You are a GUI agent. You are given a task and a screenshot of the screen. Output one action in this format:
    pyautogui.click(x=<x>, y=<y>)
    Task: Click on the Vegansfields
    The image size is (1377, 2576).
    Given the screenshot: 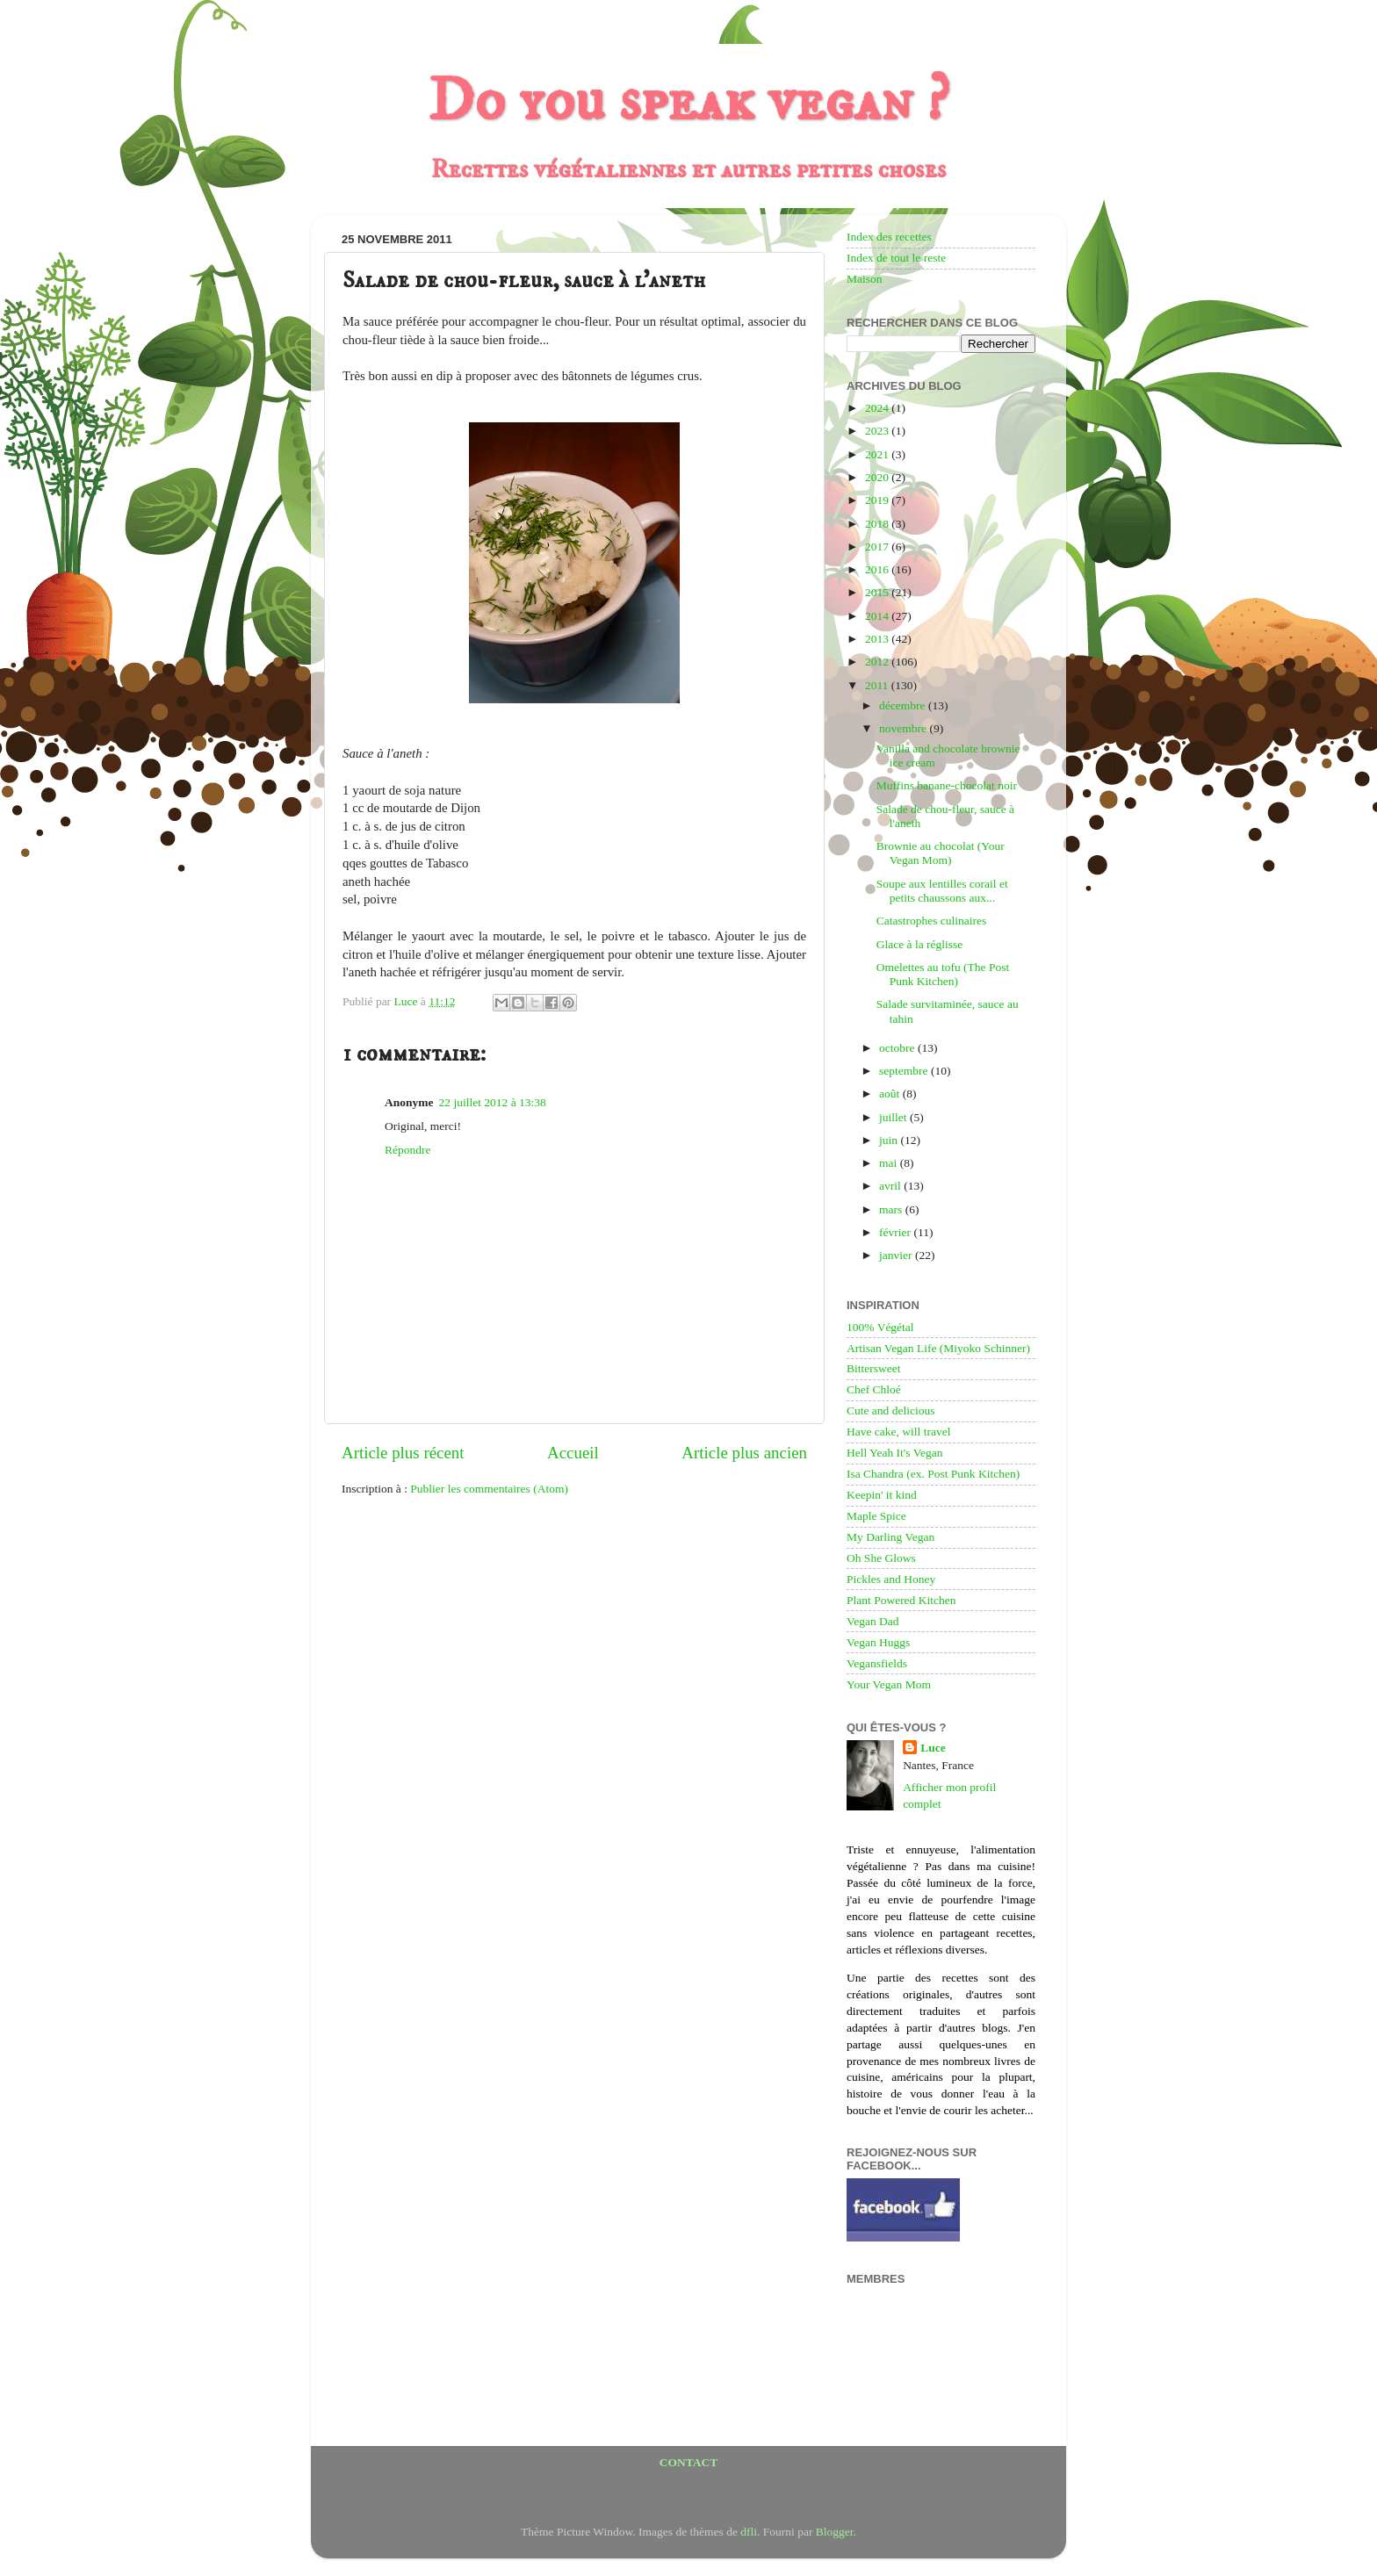 What is the action you would take?
    pyautogui.click(x=877, y=1663)
    